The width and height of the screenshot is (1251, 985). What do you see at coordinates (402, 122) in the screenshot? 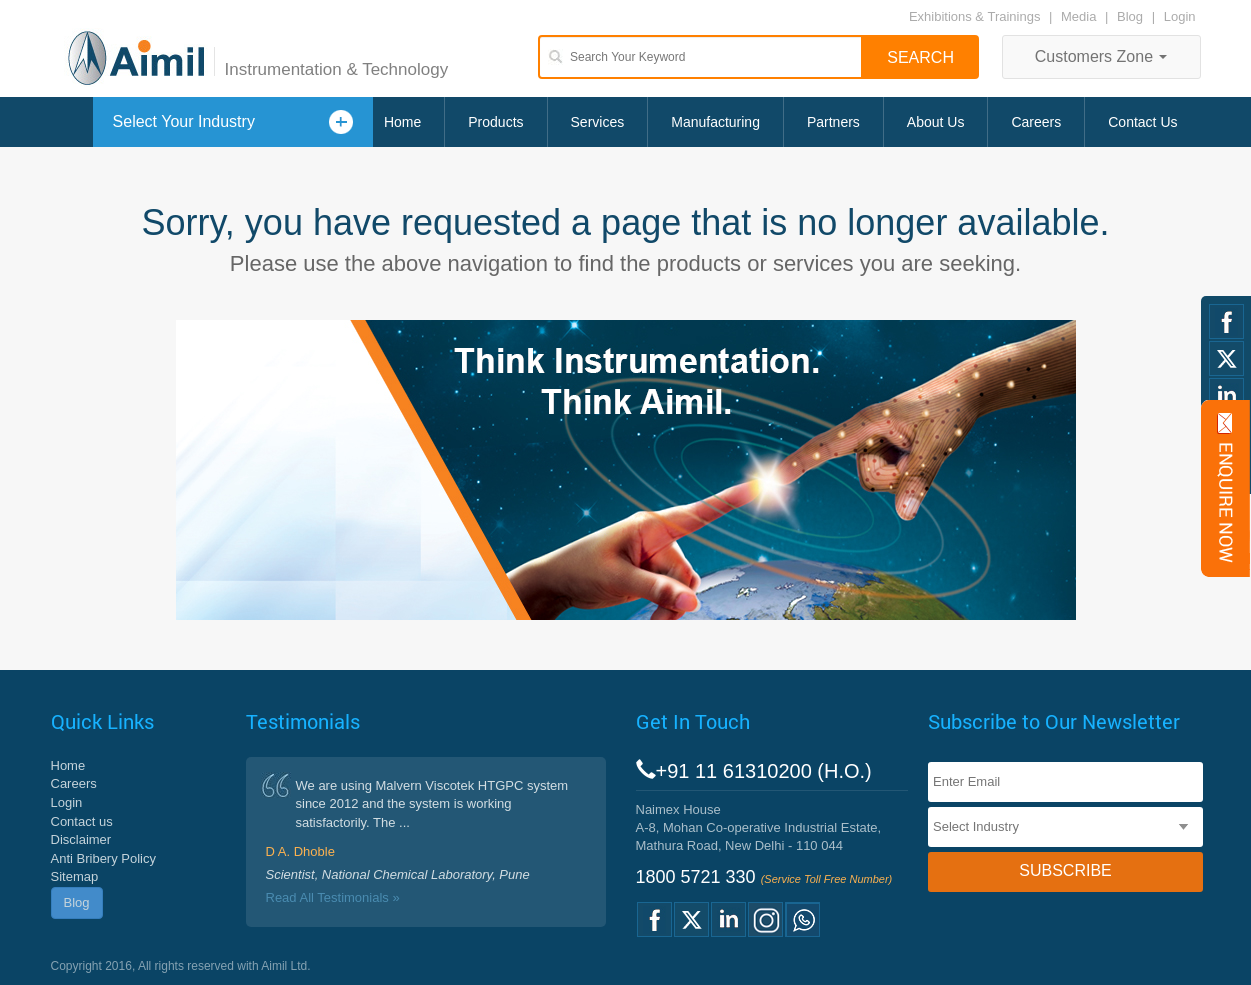
I see `Home` at bounding box center [402, 122].